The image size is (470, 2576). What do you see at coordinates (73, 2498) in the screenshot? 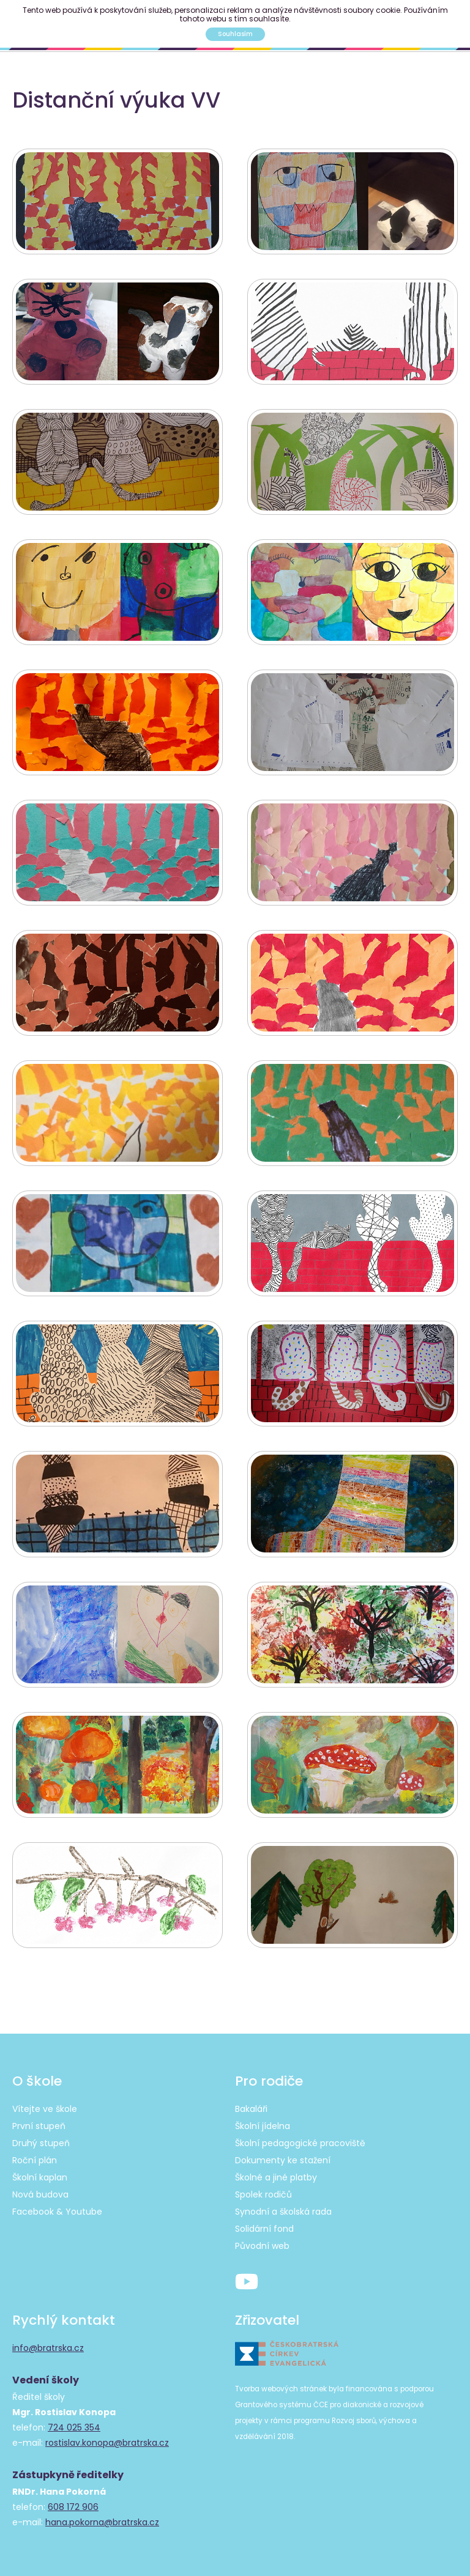
I see `608 172 906` at bounding box center [73, 2498].